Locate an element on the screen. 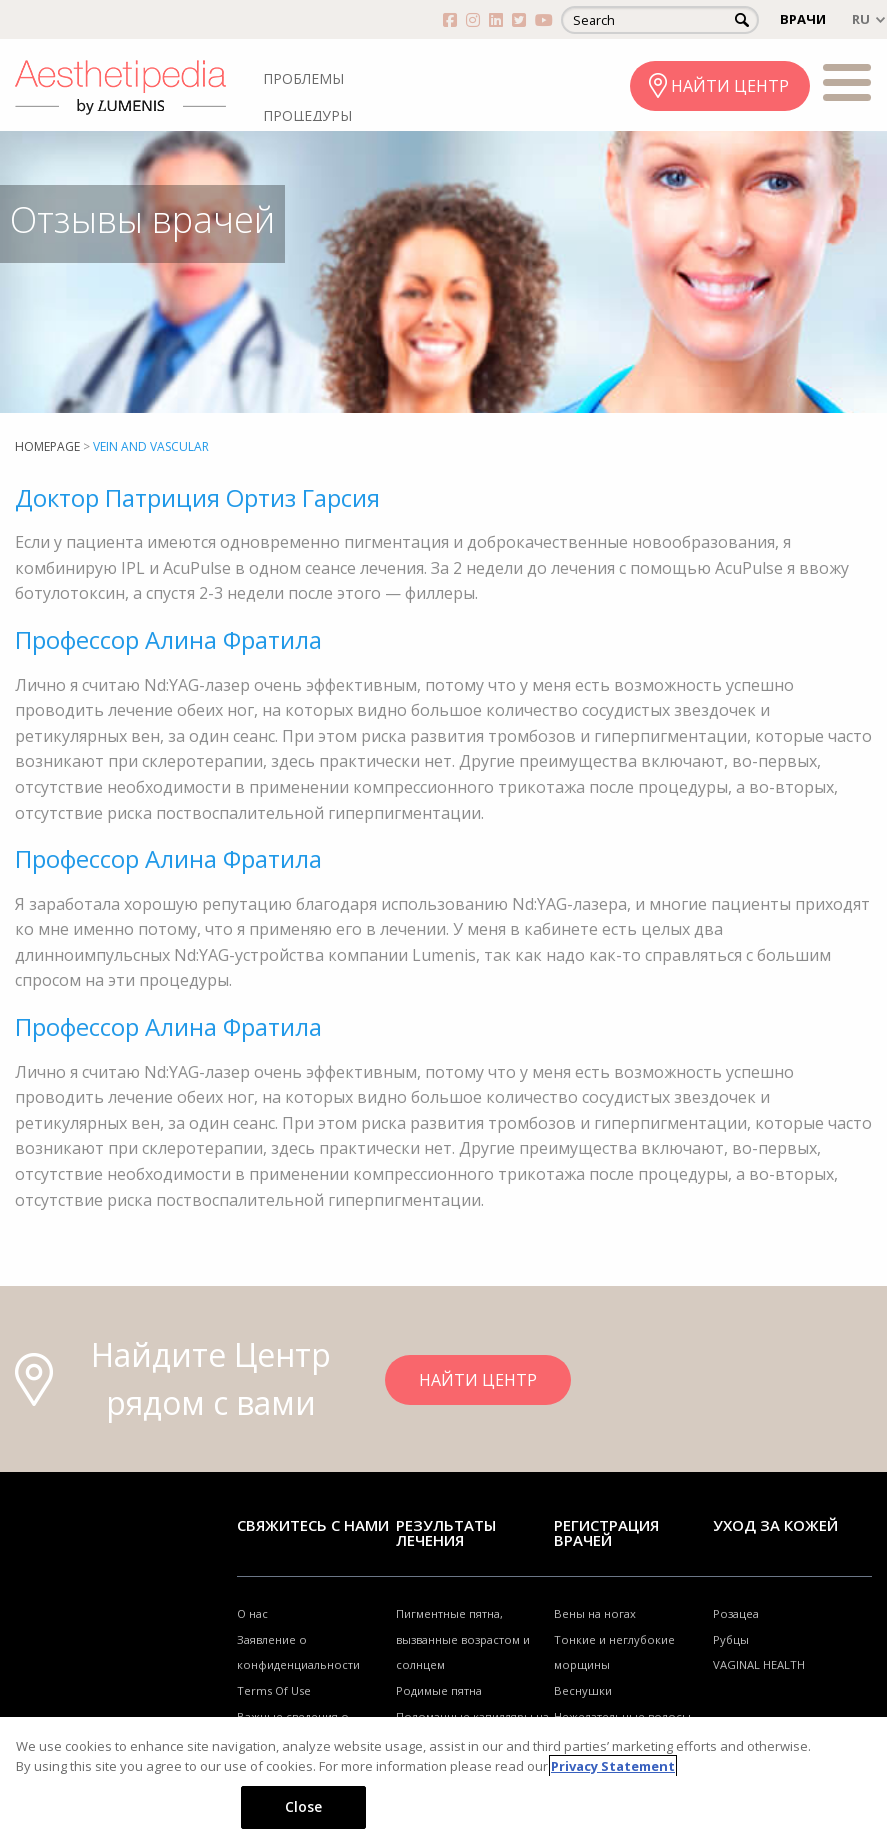 The height and width of the screenshot is (1845, 887). УХОД ЗА КОЖЕЙ is located at coordinates (775, 1525).